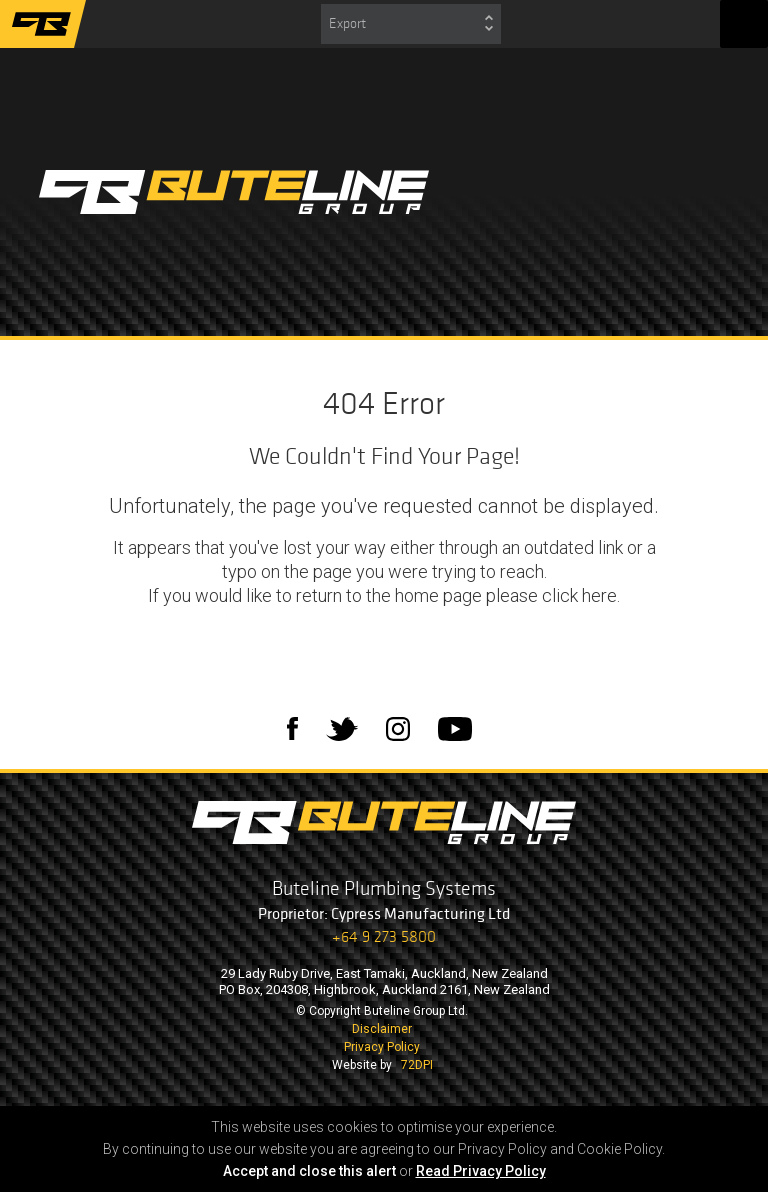  Describe the element at coordinates (417, 1065) in the screenshot. I see `72DPI` at that location.